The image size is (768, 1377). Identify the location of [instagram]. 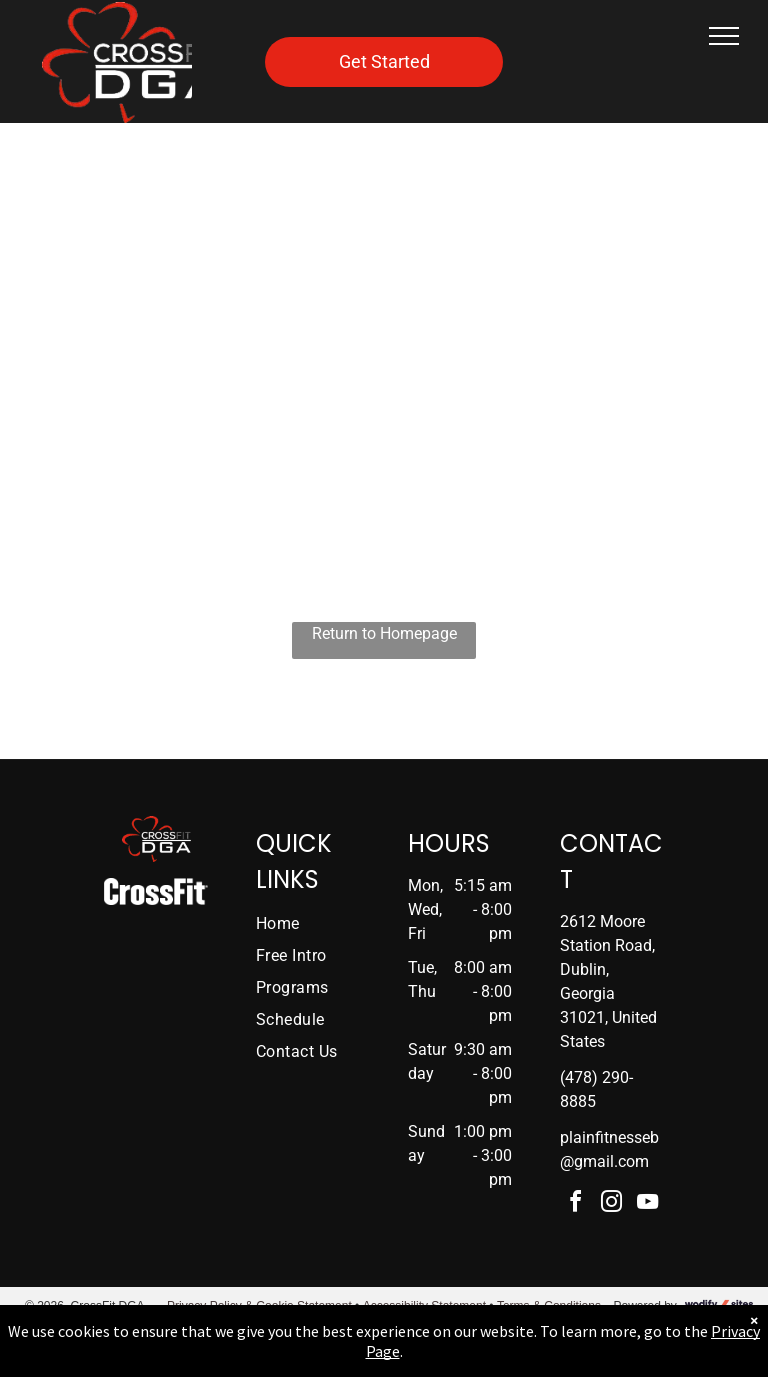
(612, 1204).